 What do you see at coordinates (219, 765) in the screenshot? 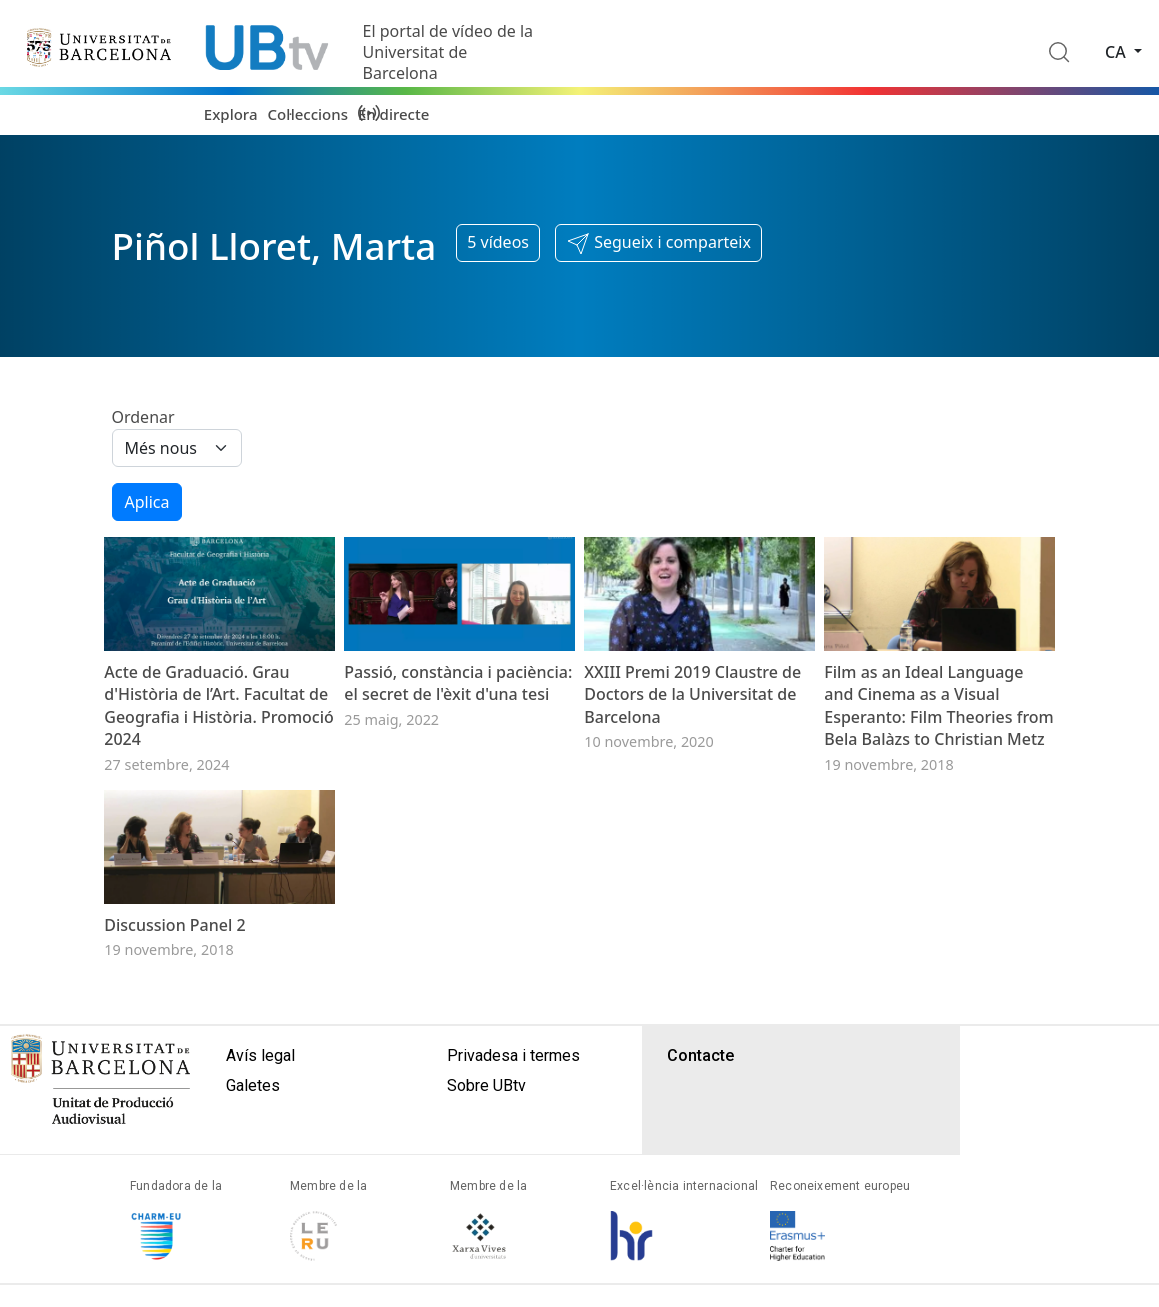
I see `Acte de Graduació. Grau d'Història de l’Art. Facultat de Geografia i Història. Promoció 2024` at bounding box center [219, 765].